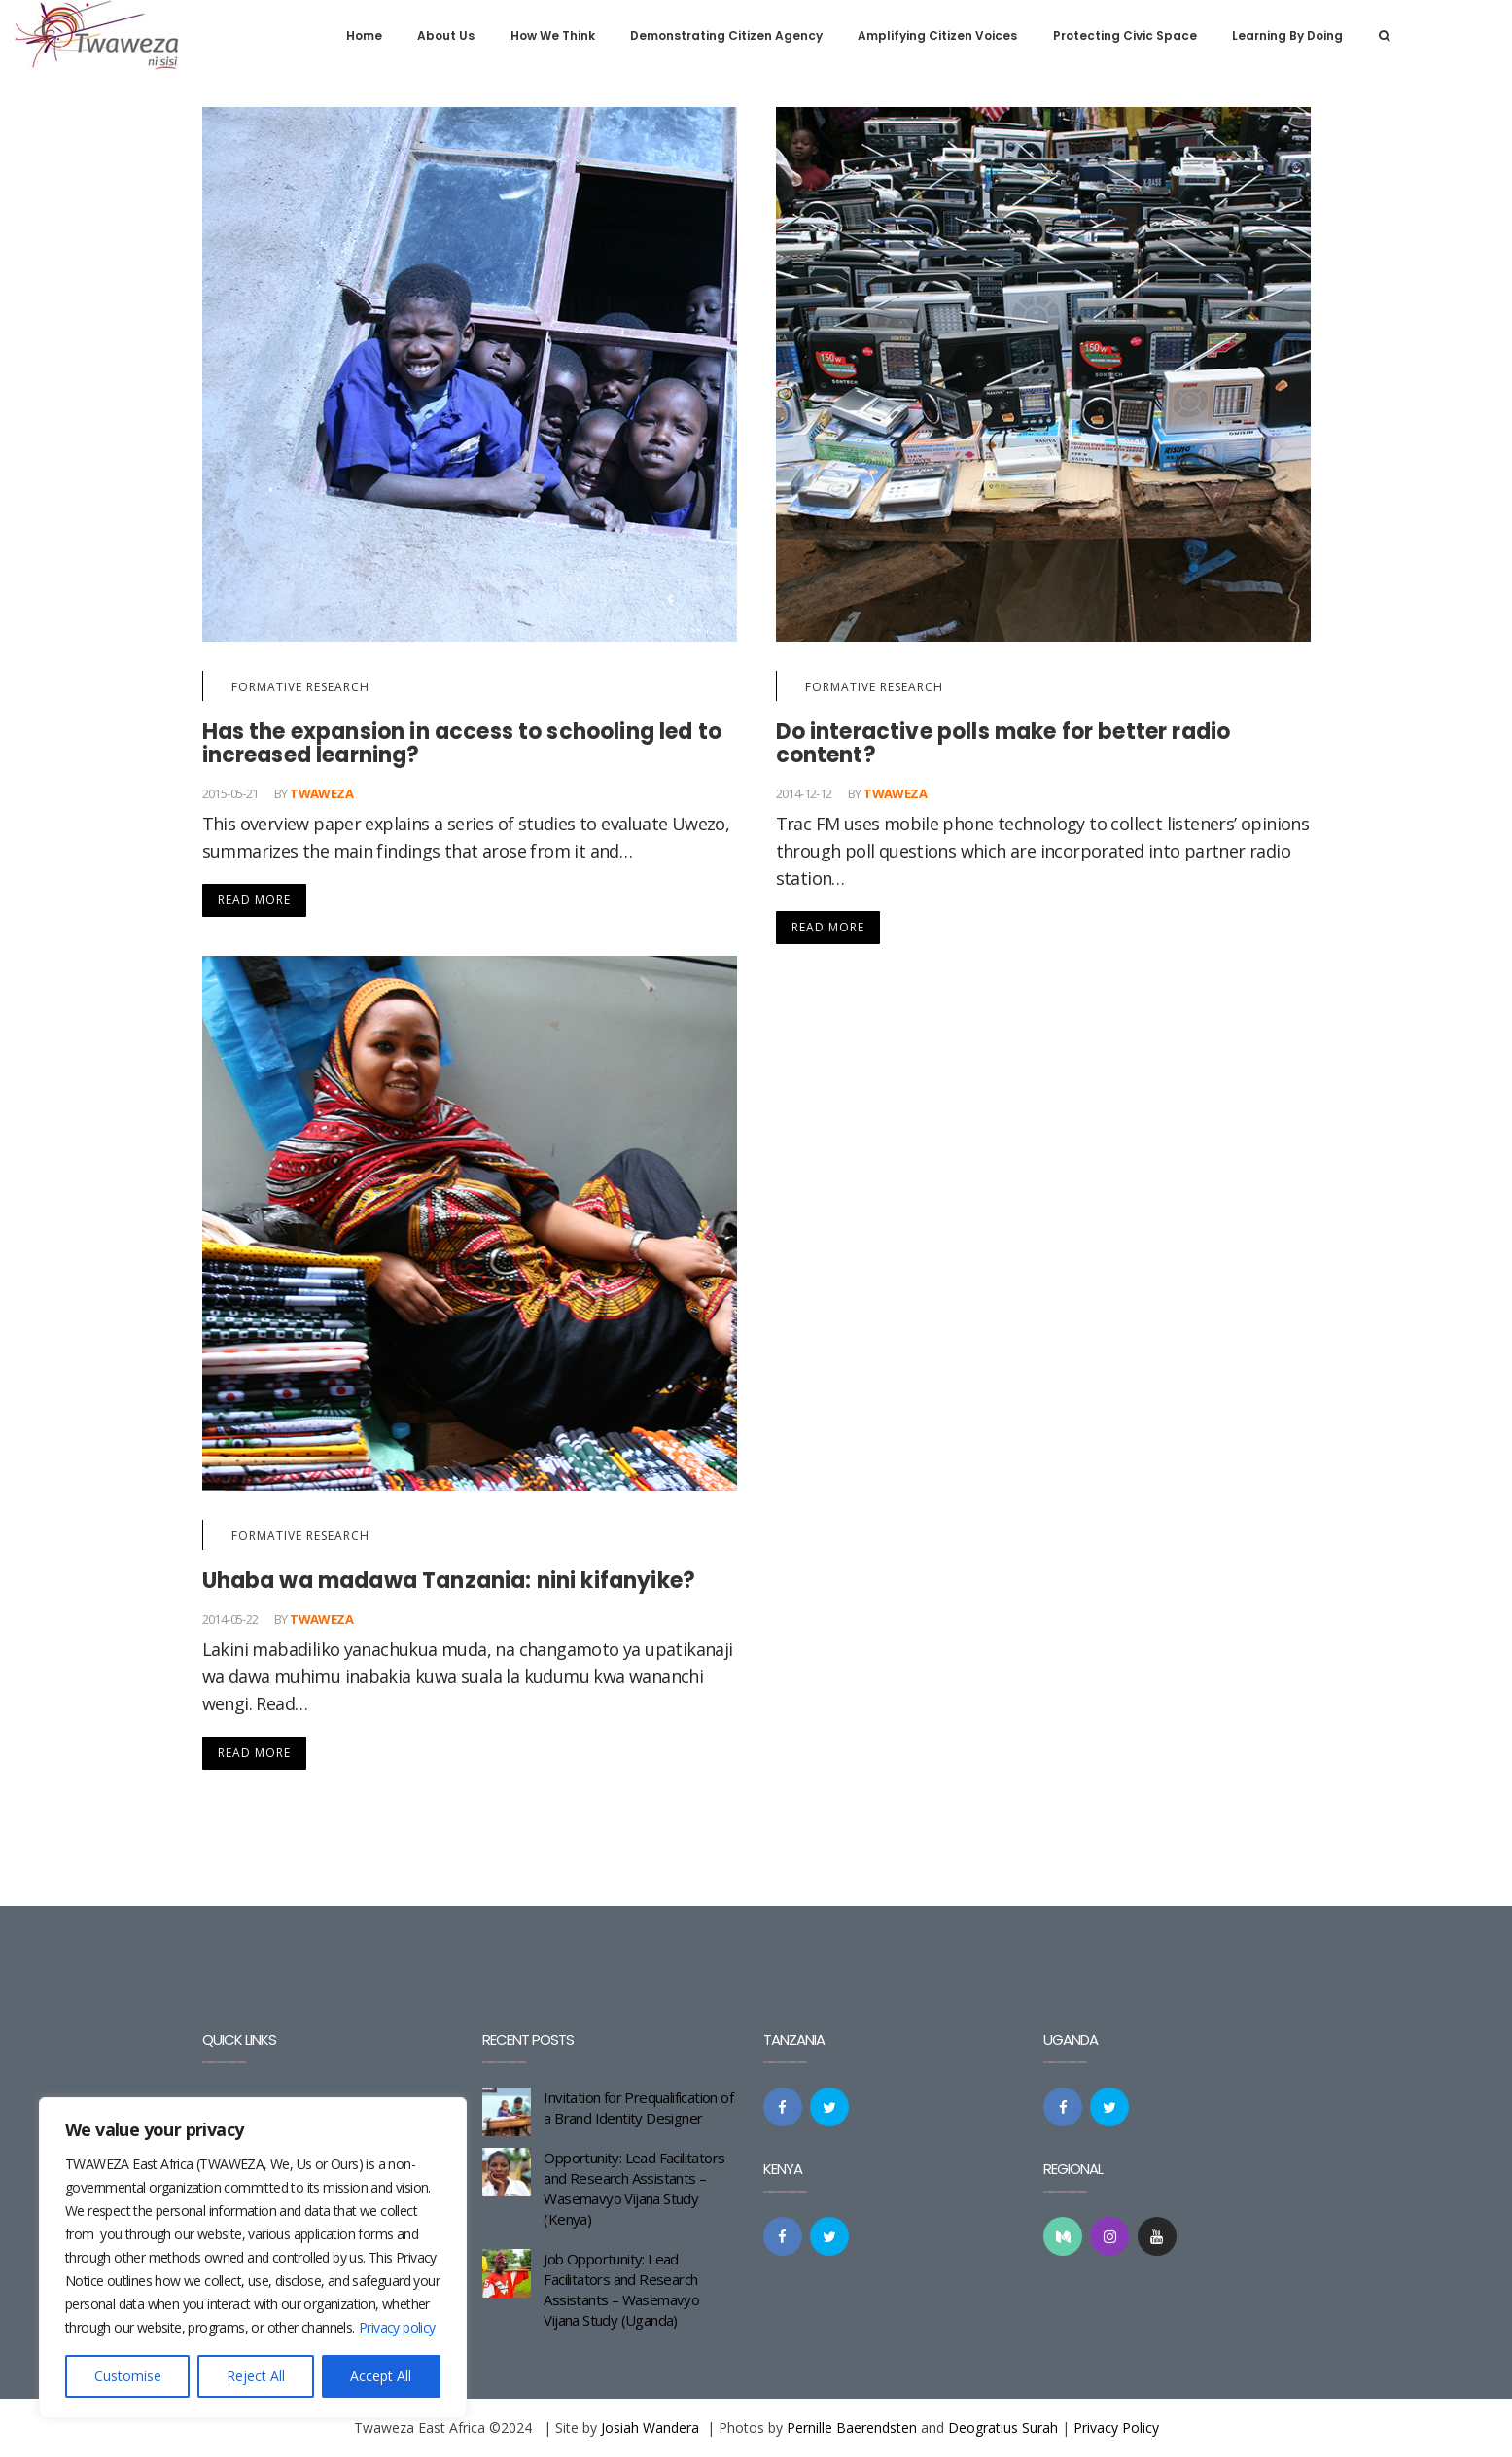 The height and width of the screenshot is (2457, 1512). What do you see at coordinates (1003, 2427) in the screenshot?
I see `Deogratius Surah` at bounding box center [1003, 2427].